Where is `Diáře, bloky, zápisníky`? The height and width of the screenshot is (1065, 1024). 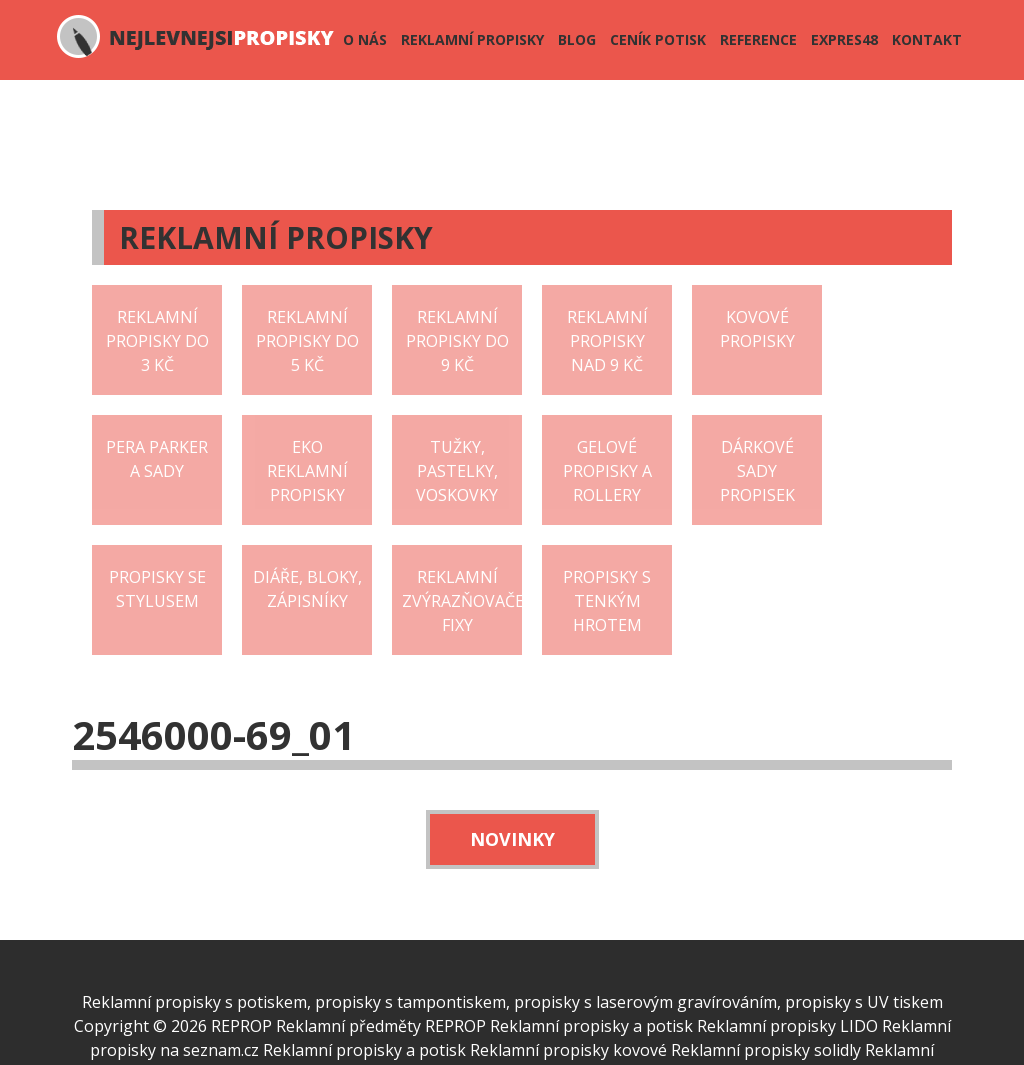 Diáře, bloky, zápisníky is located at coordinates (307, 589).